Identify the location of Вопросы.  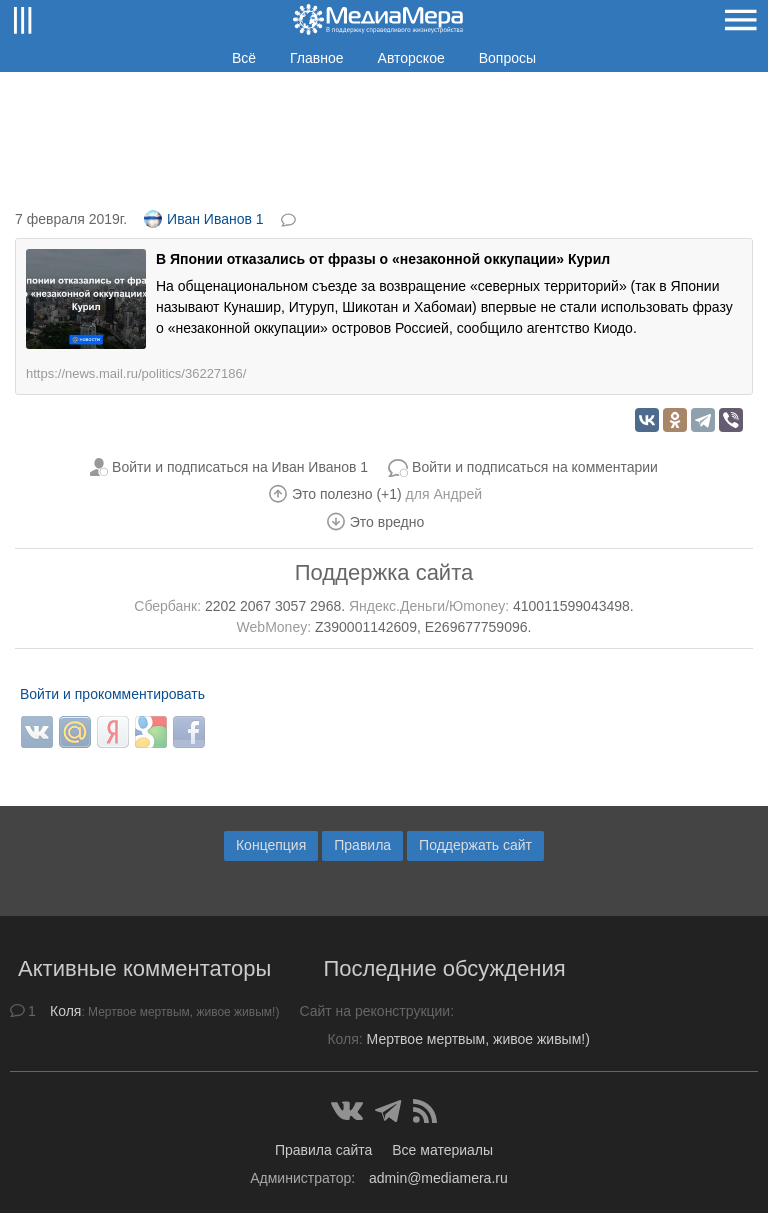
(507, 58).